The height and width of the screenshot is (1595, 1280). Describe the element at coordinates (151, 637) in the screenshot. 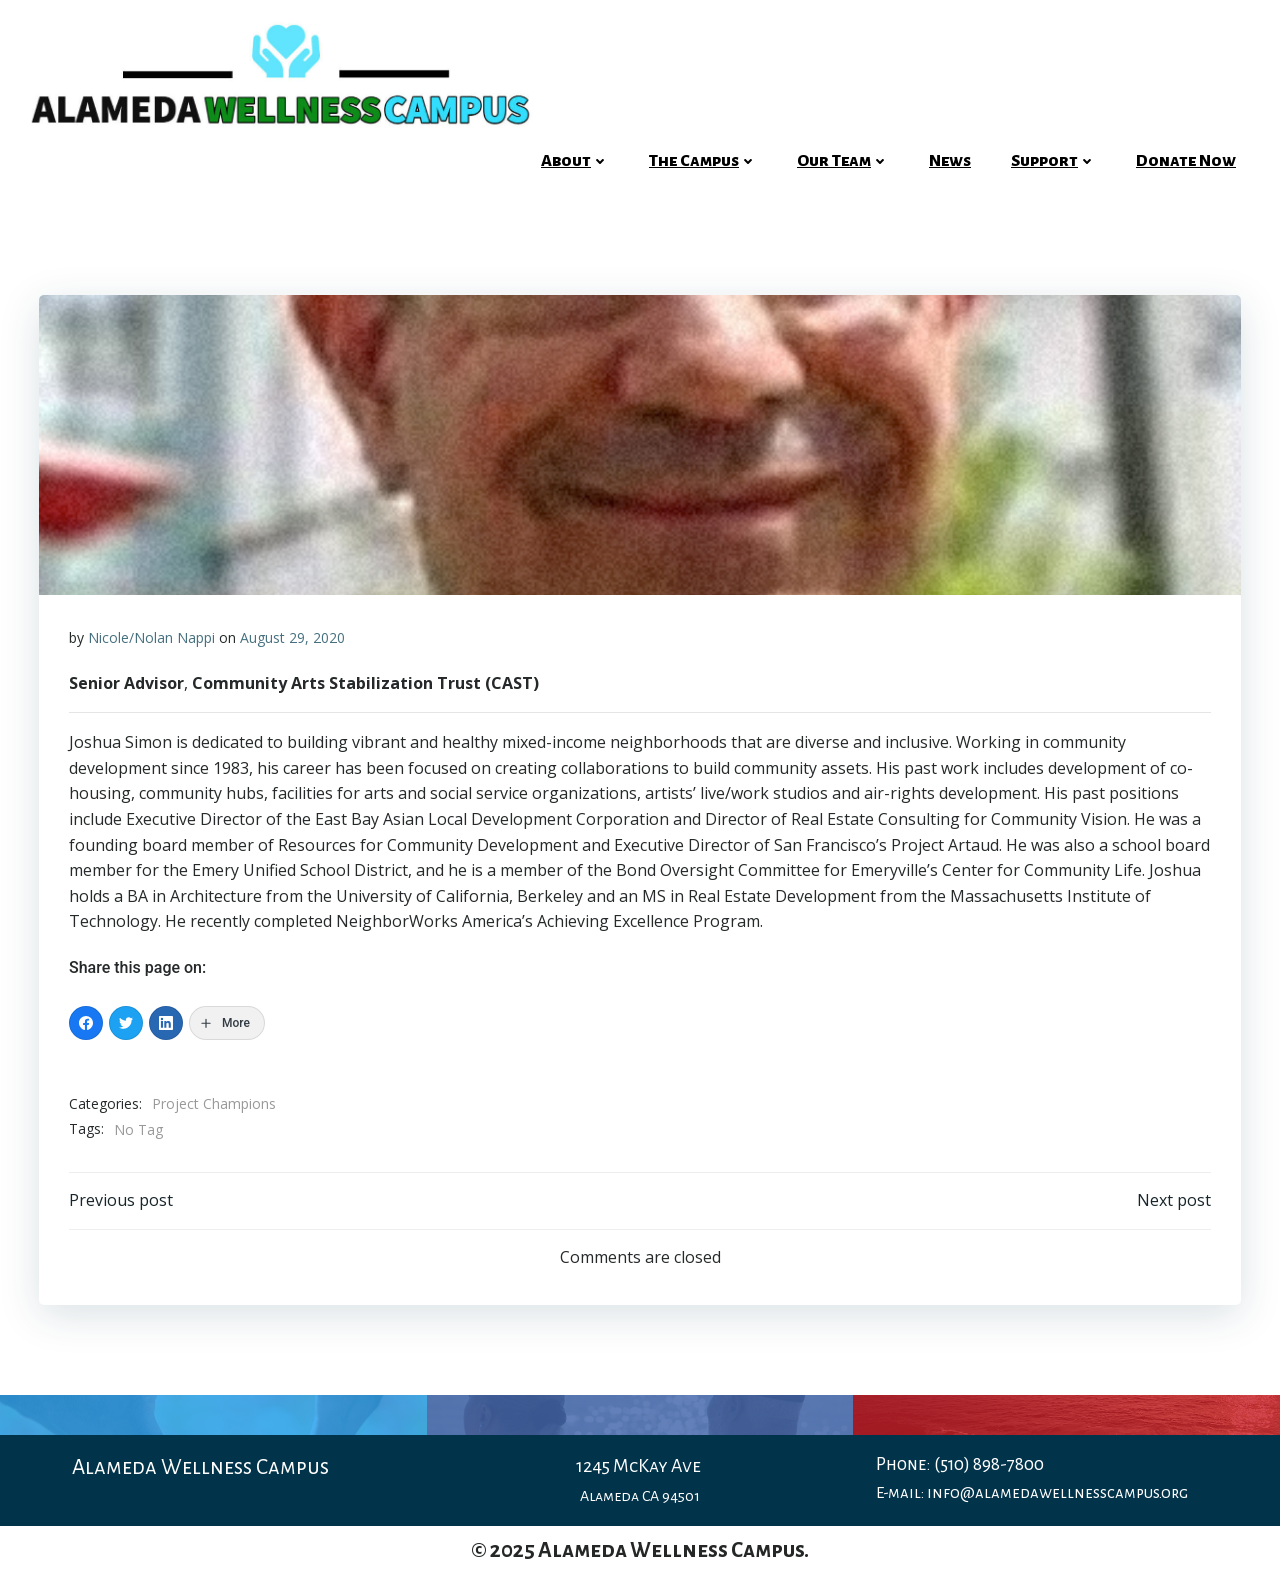

I see `Nicole/Nolan Nappi` at that location.